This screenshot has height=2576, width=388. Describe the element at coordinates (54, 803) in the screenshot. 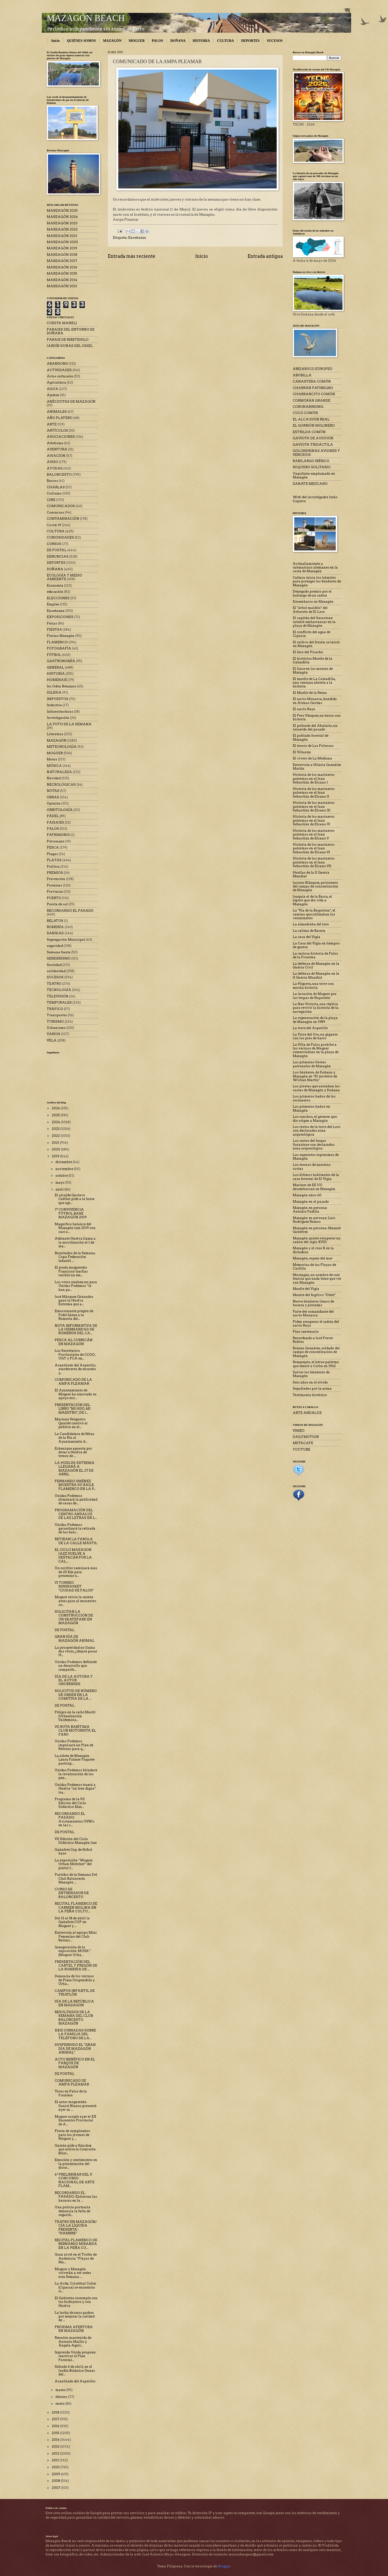

I see `Opinión` at that location.